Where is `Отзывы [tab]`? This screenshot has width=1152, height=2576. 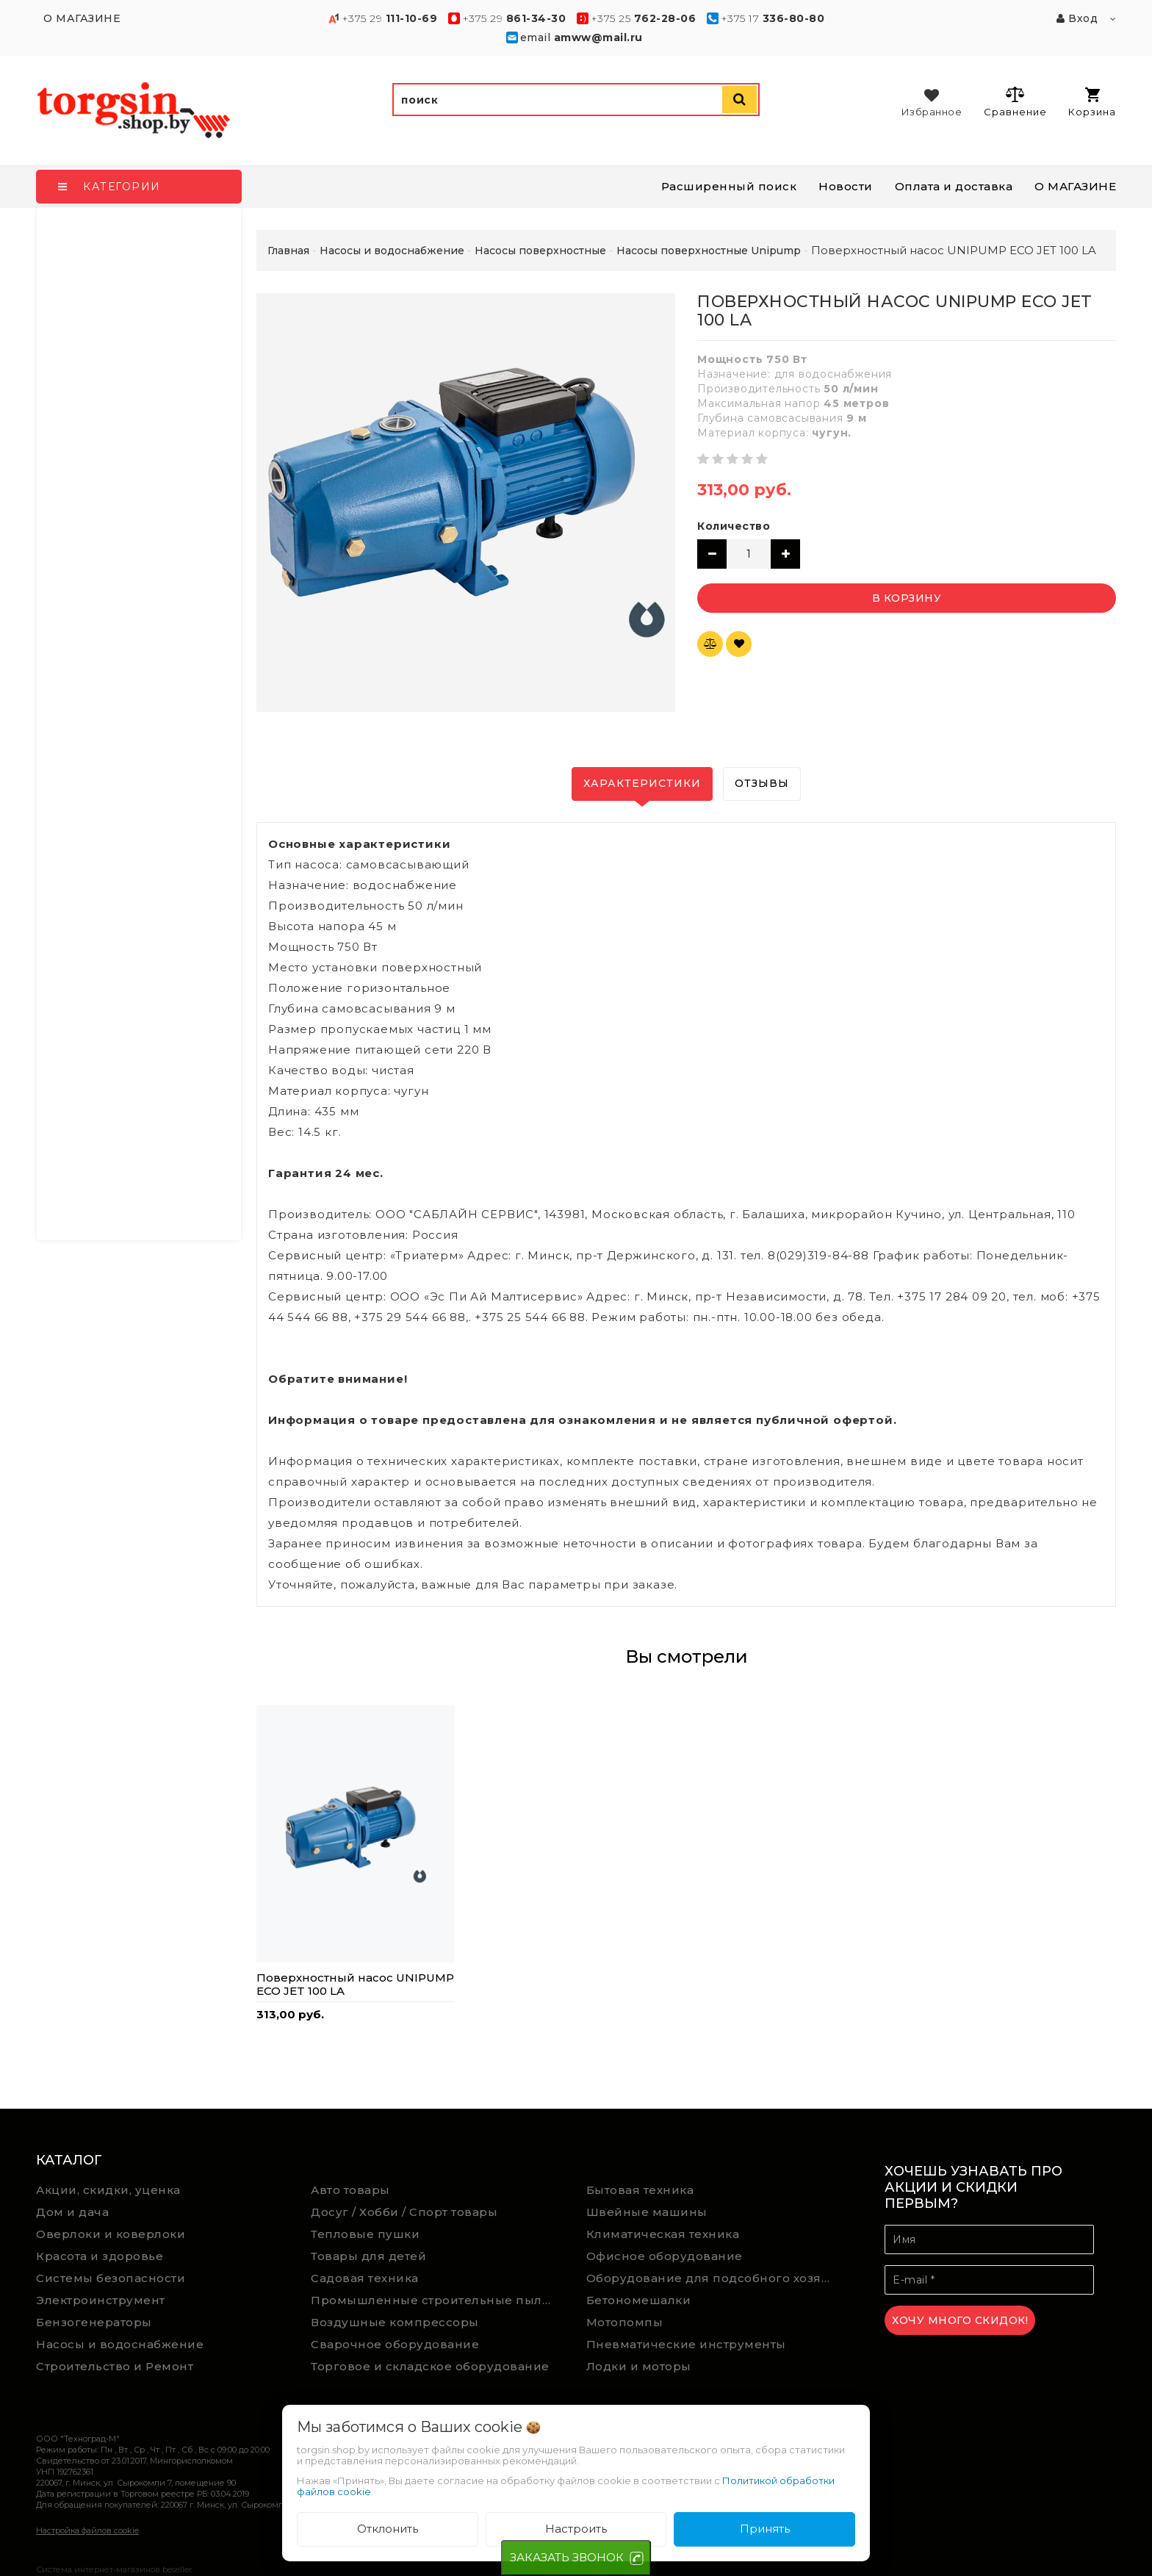 Отзывы [tab] is located at coordinates (762, 783).